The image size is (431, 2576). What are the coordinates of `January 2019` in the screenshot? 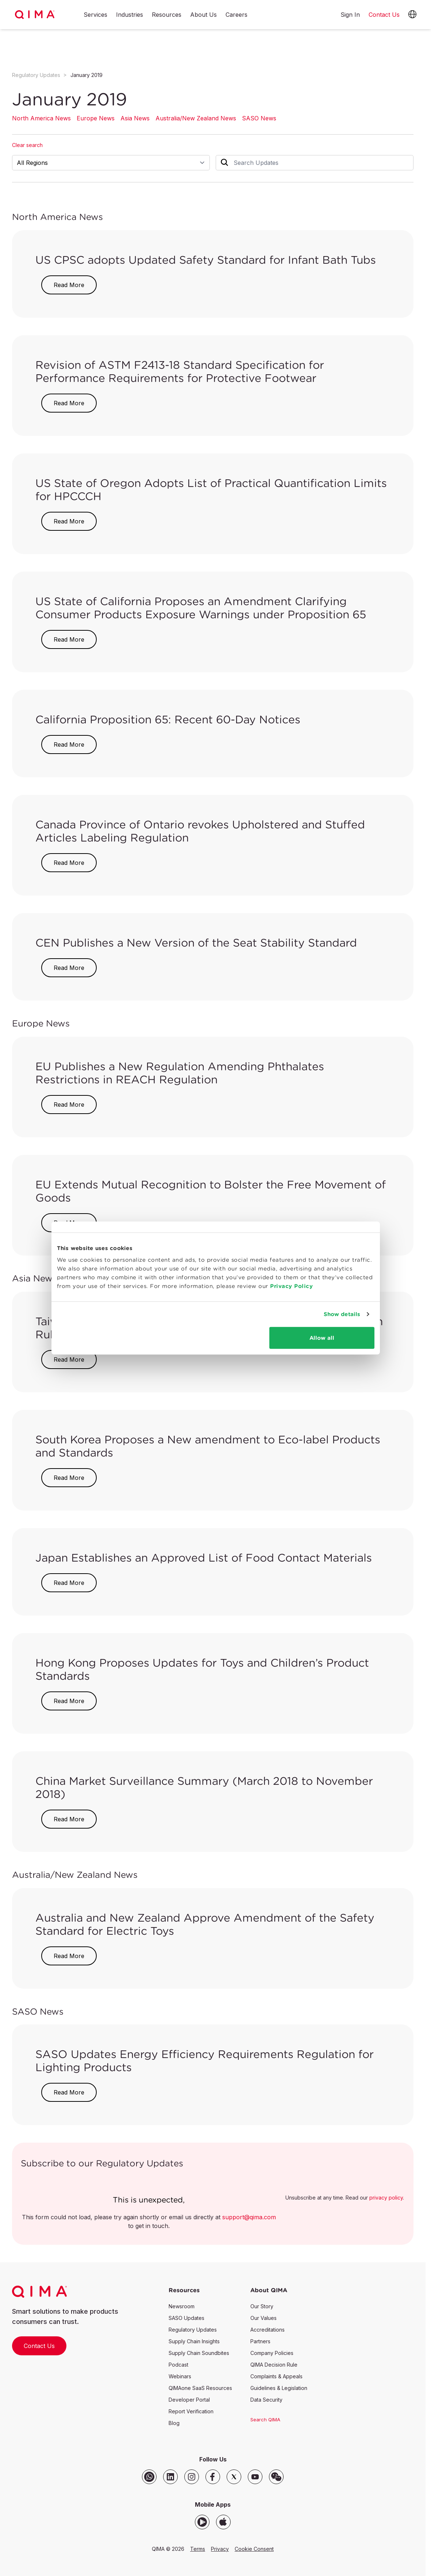 It's located at (86, 75).